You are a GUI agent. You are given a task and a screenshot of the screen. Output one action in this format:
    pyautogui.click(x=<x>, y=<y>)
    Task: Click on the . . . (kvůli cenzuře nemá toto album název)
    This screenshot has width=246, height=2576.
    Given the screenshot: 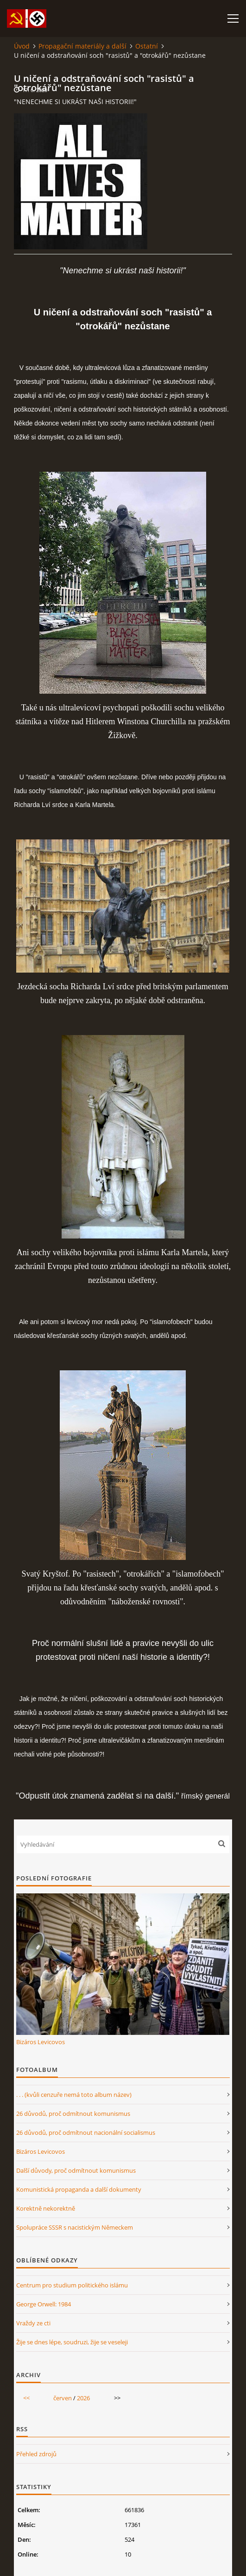 What is the action you would take?
    pyautogui.click(x=74, y=2094)
    